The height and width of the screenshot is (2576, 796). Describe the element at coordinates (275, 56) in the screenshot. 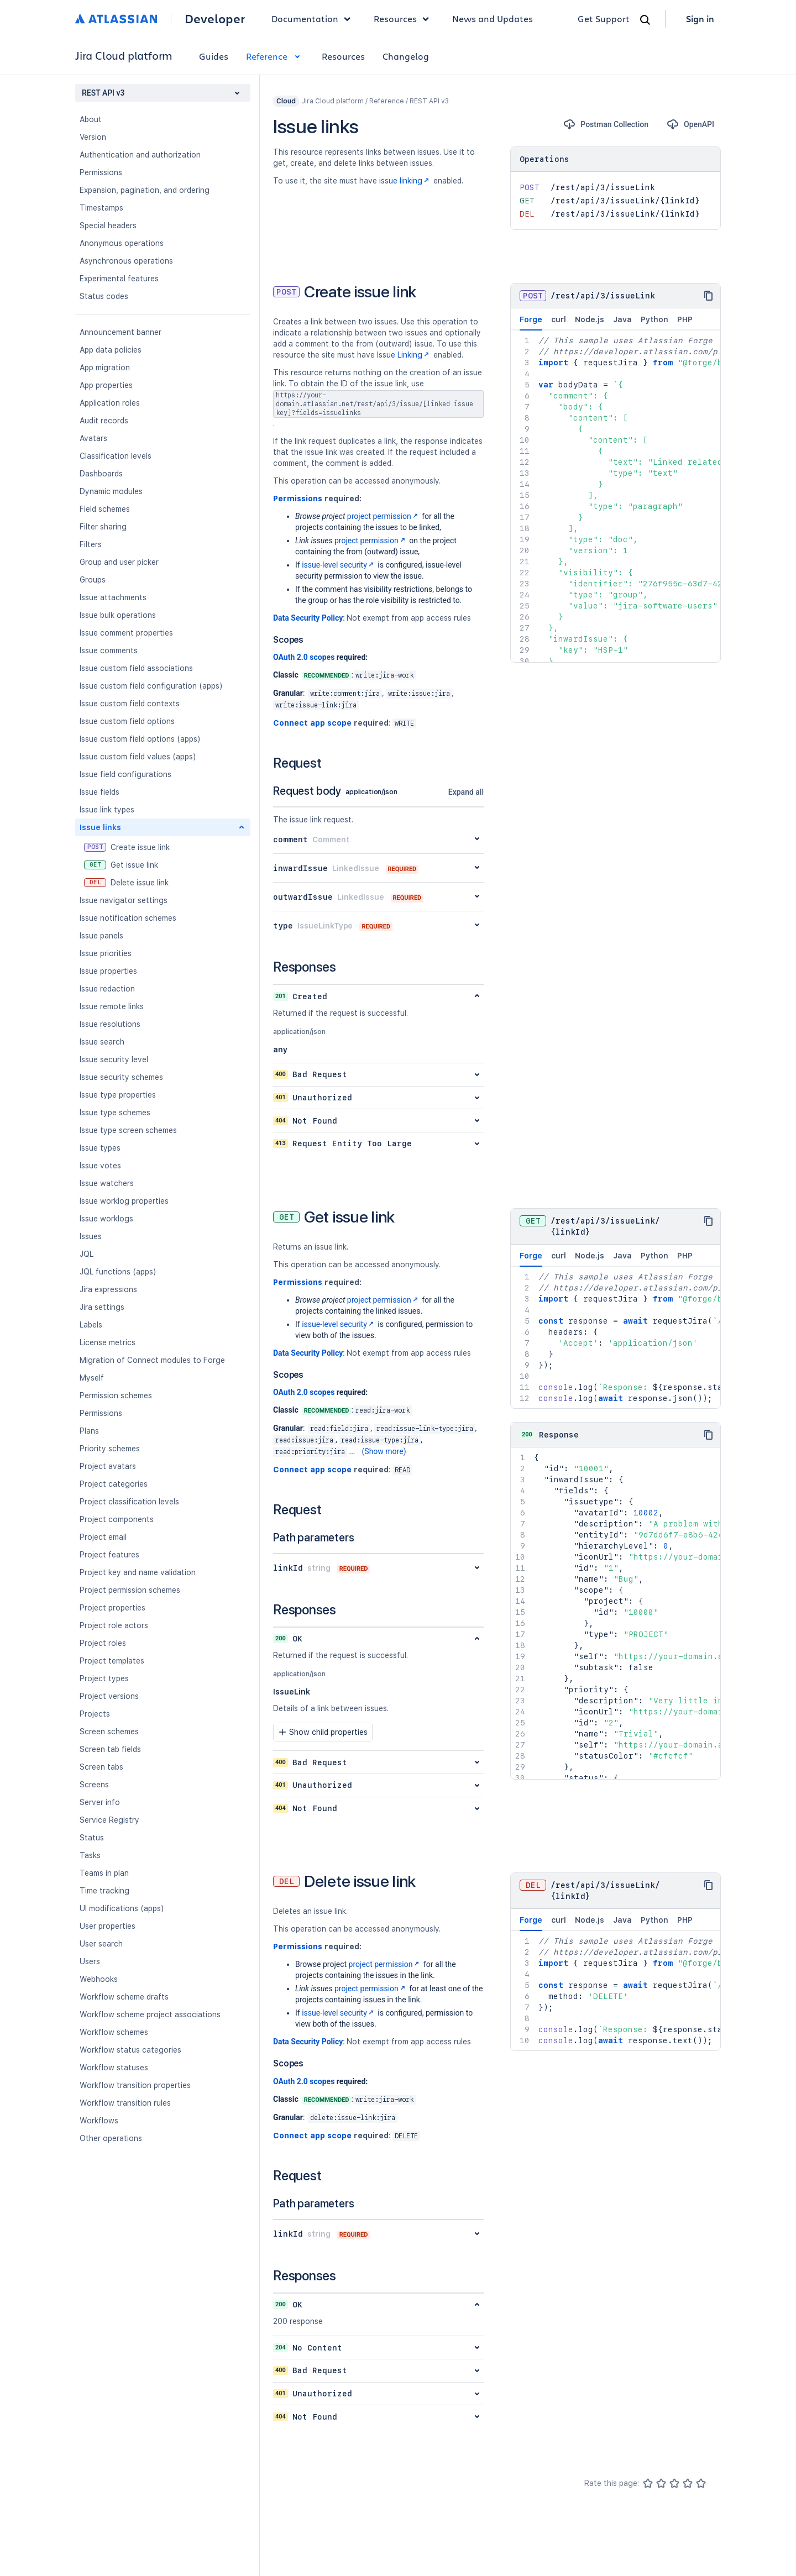

I see `Reference` at that location.